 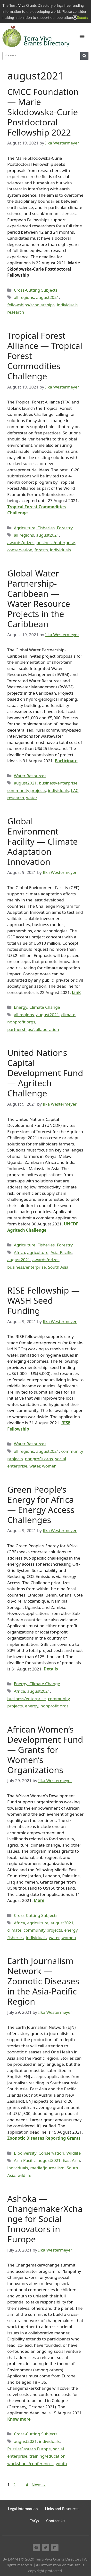 I want to click on water, so click(x=31, y=797).